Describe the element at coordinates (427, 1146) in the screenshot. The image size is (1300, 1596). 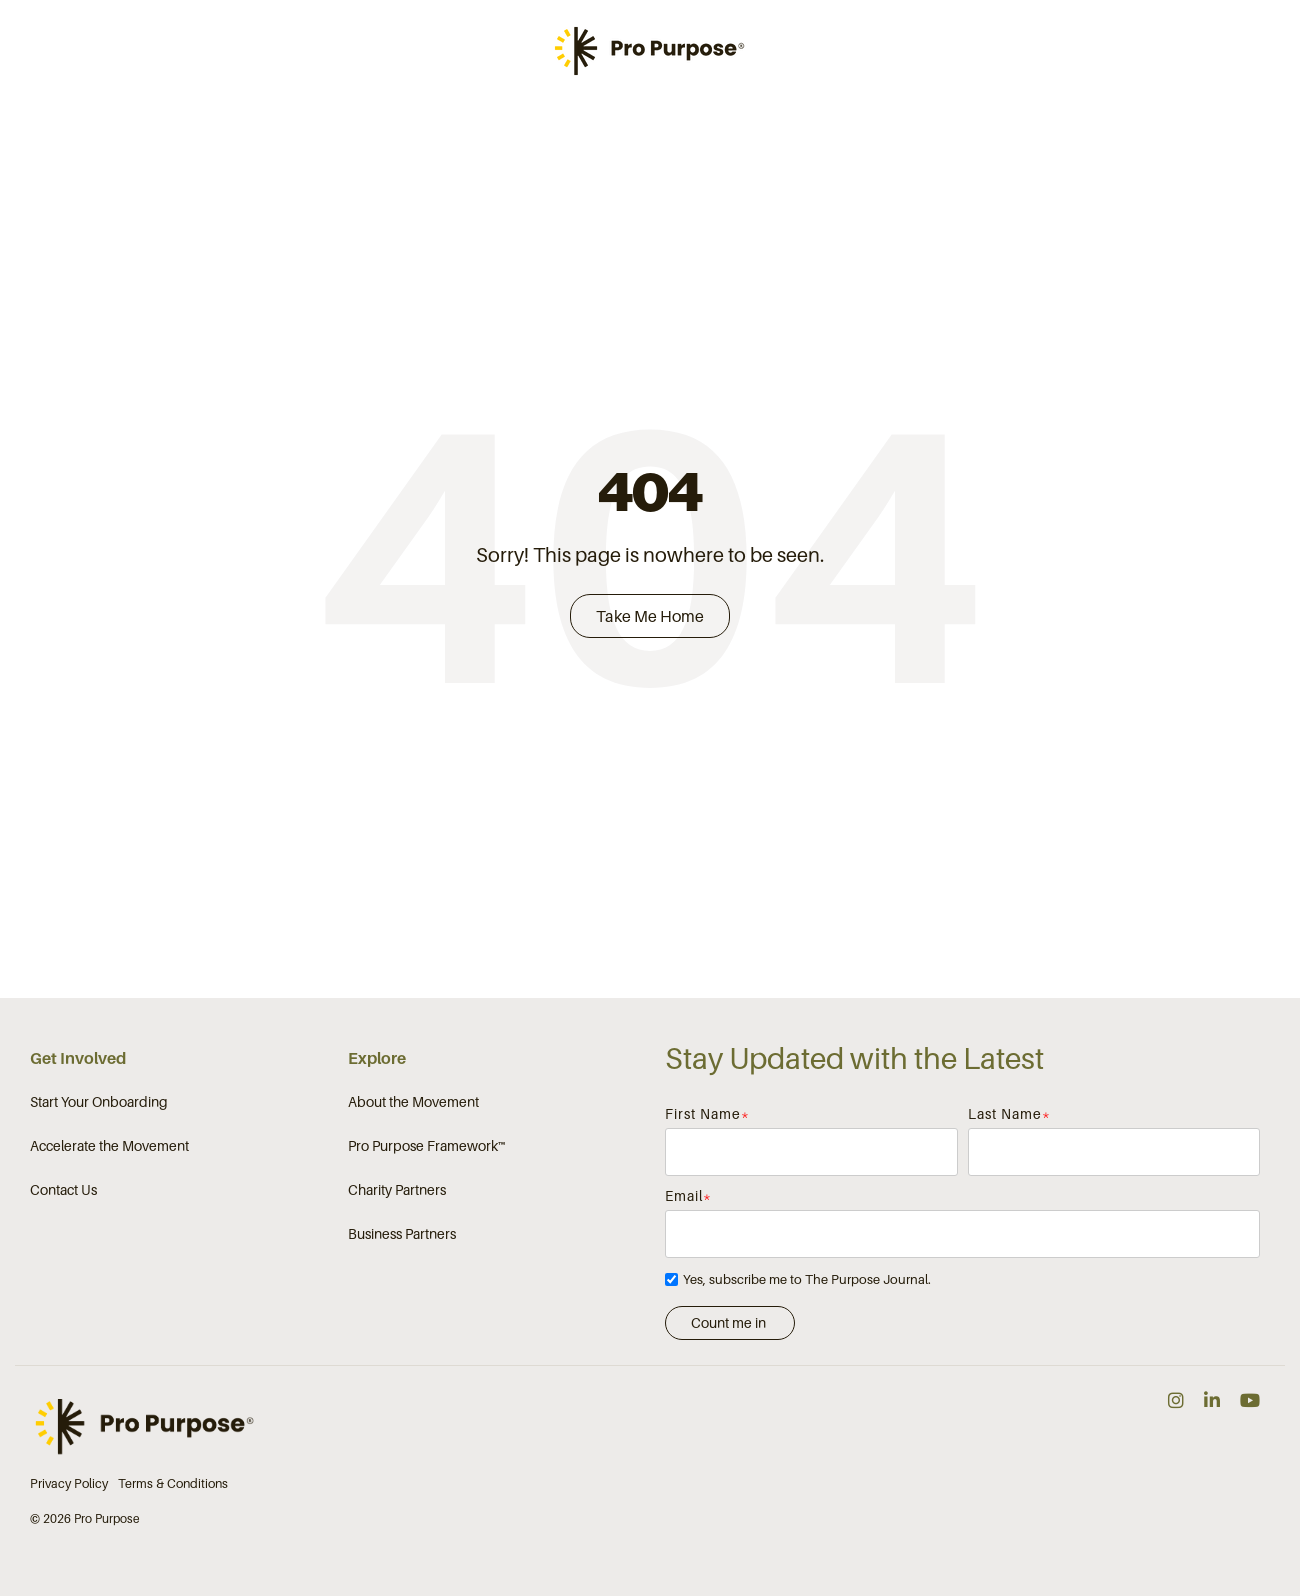
I see `Pro Purpose Framework™ [menuitem]` at that location.